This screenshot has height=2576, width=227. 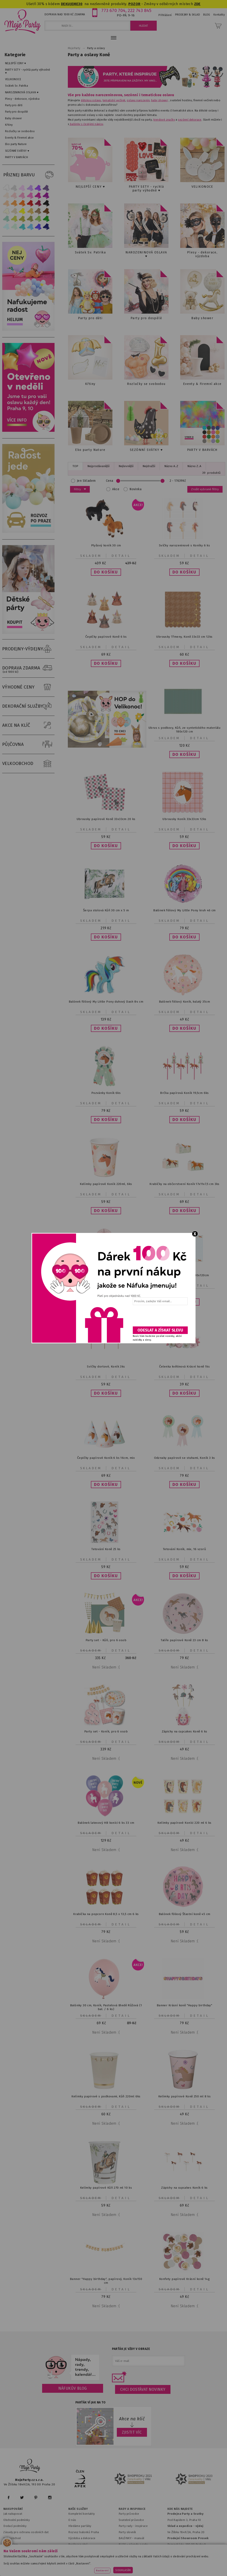 What do you see at coordinates (75, 466) in the screenshot?
I see `TOP` at bounding box center [75, 466].